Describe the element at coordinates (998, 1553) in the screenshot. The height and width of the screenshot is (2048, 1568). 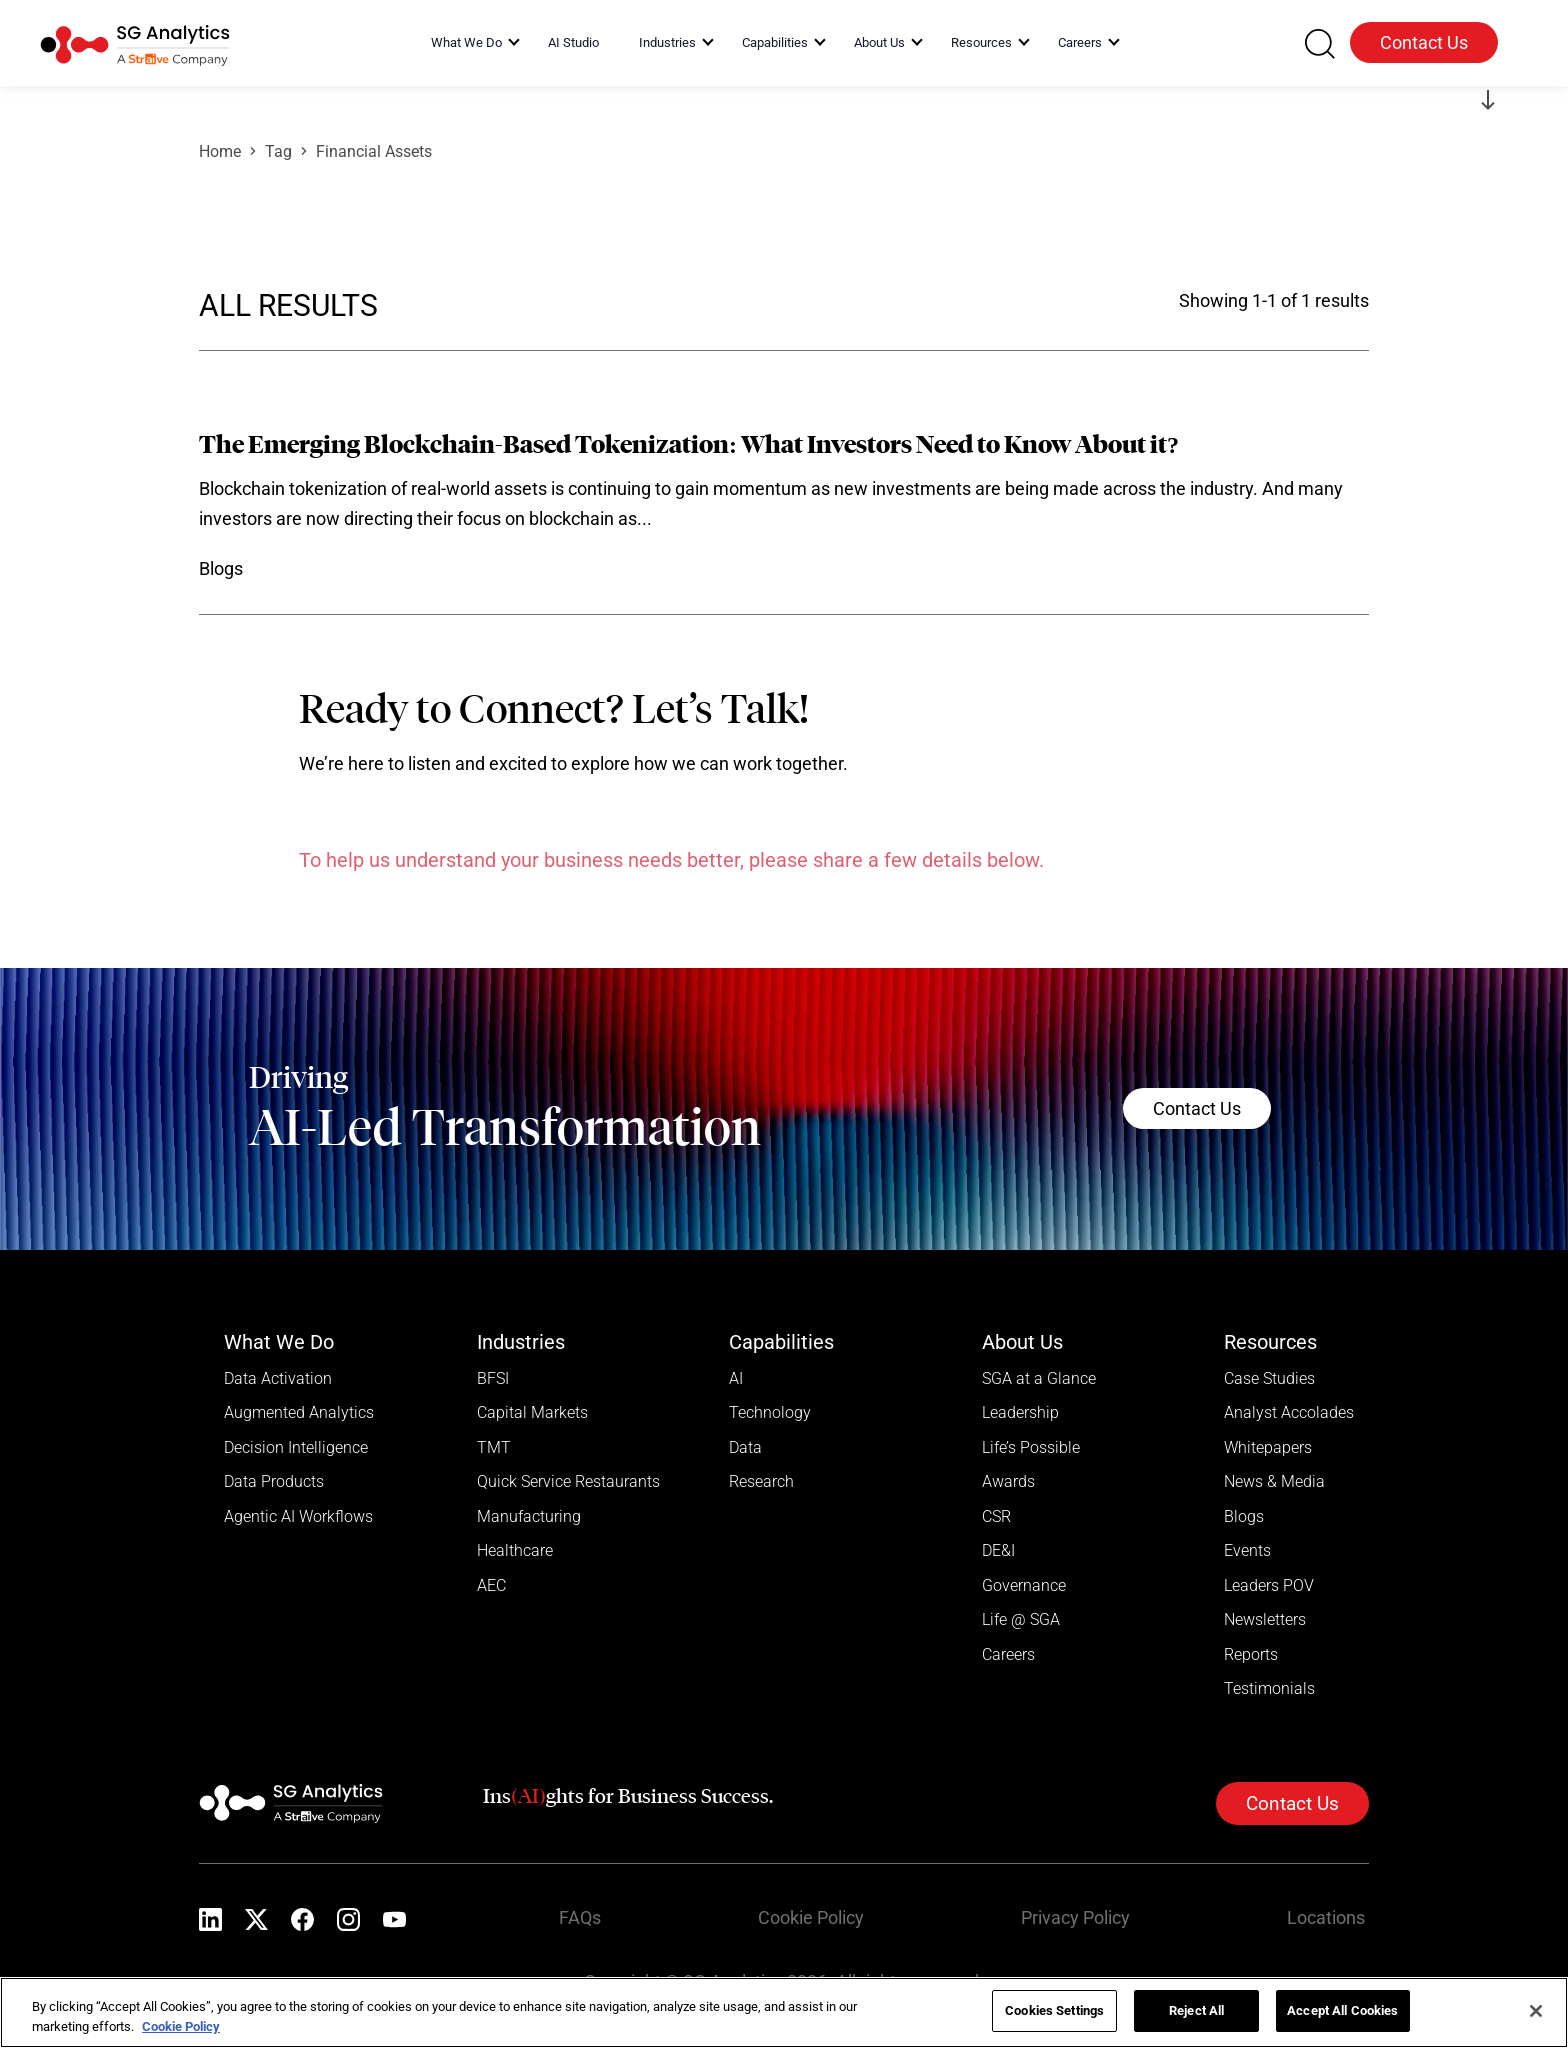
I see `DE&I` at that location.